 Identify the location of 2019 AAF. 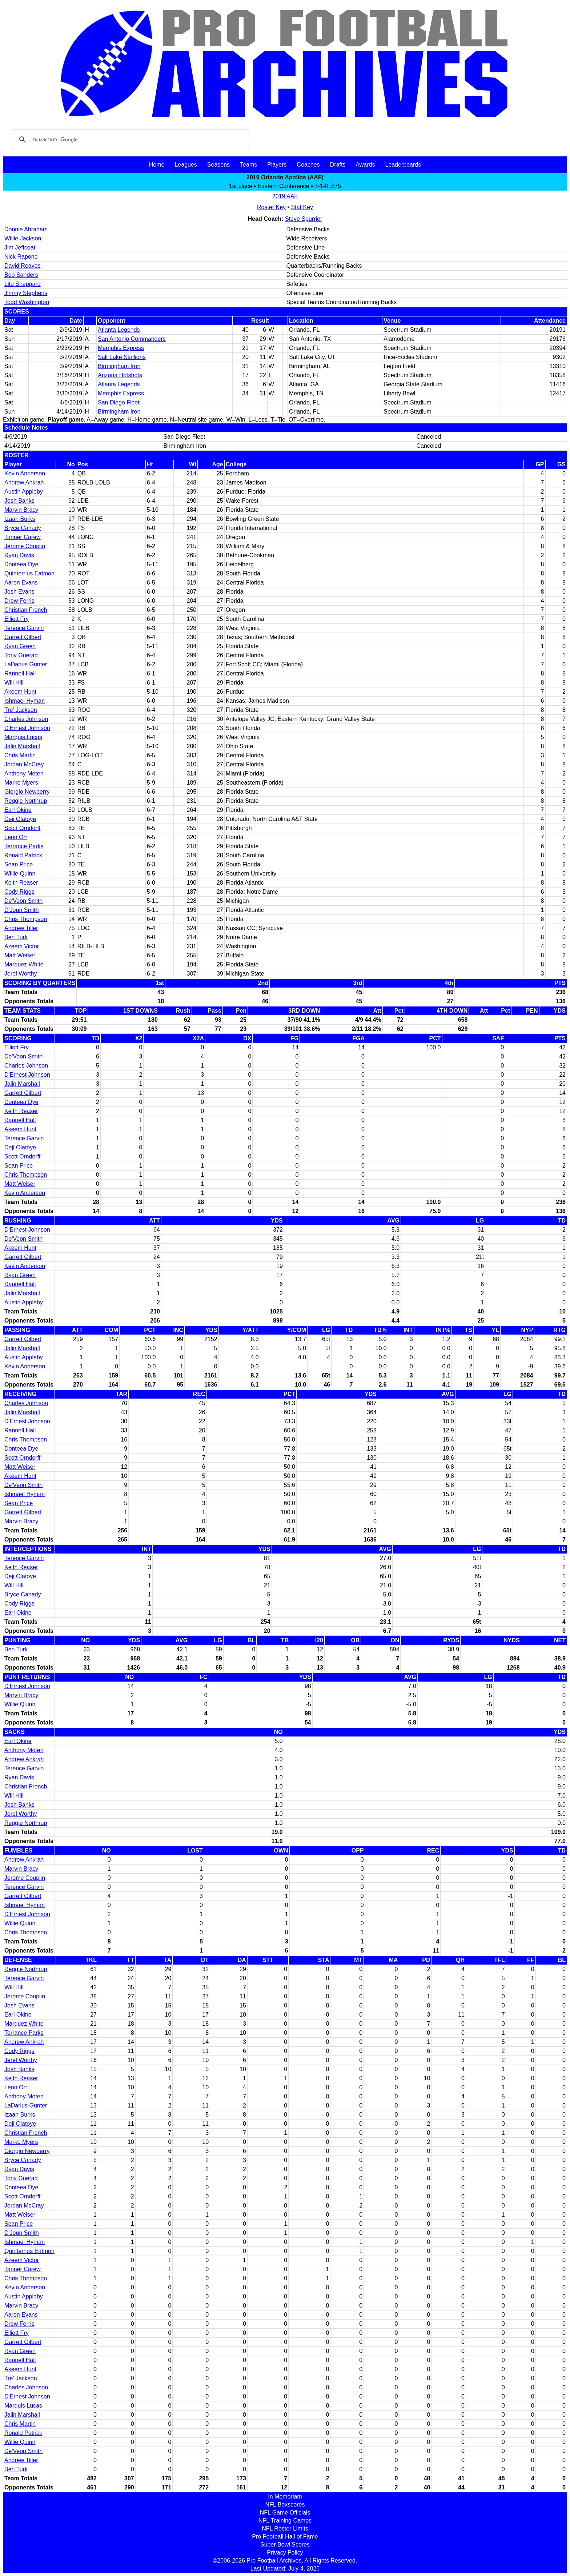
(285, 196).